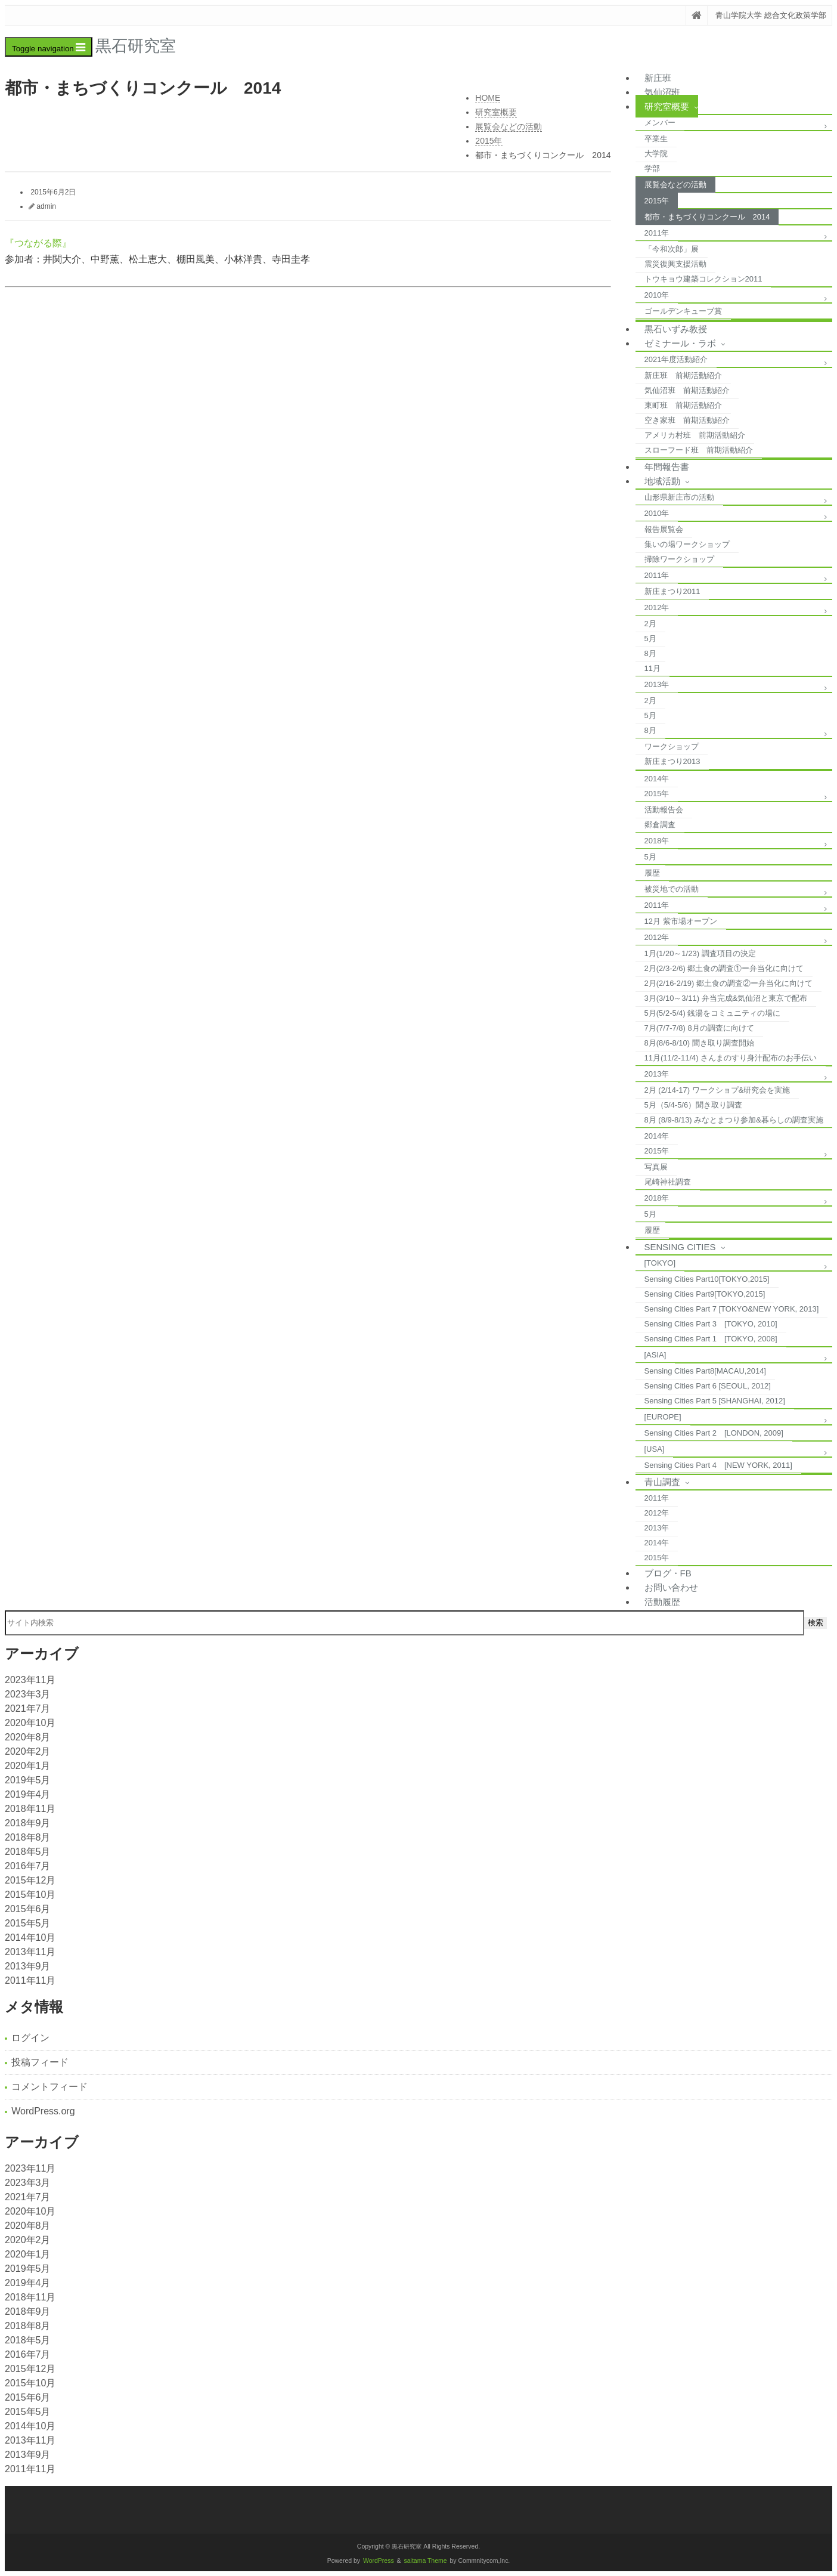  I want to click on 2020年2月, so click(28, 1751).